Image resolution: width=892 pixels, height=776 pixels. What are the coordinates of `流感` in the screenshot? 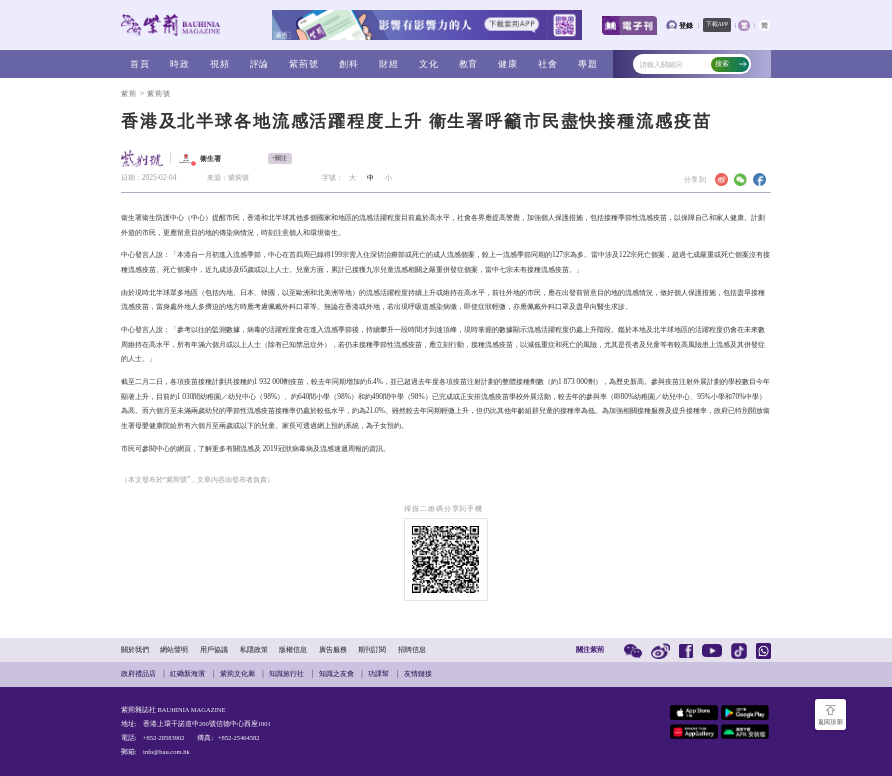 It's located at (247, 448).